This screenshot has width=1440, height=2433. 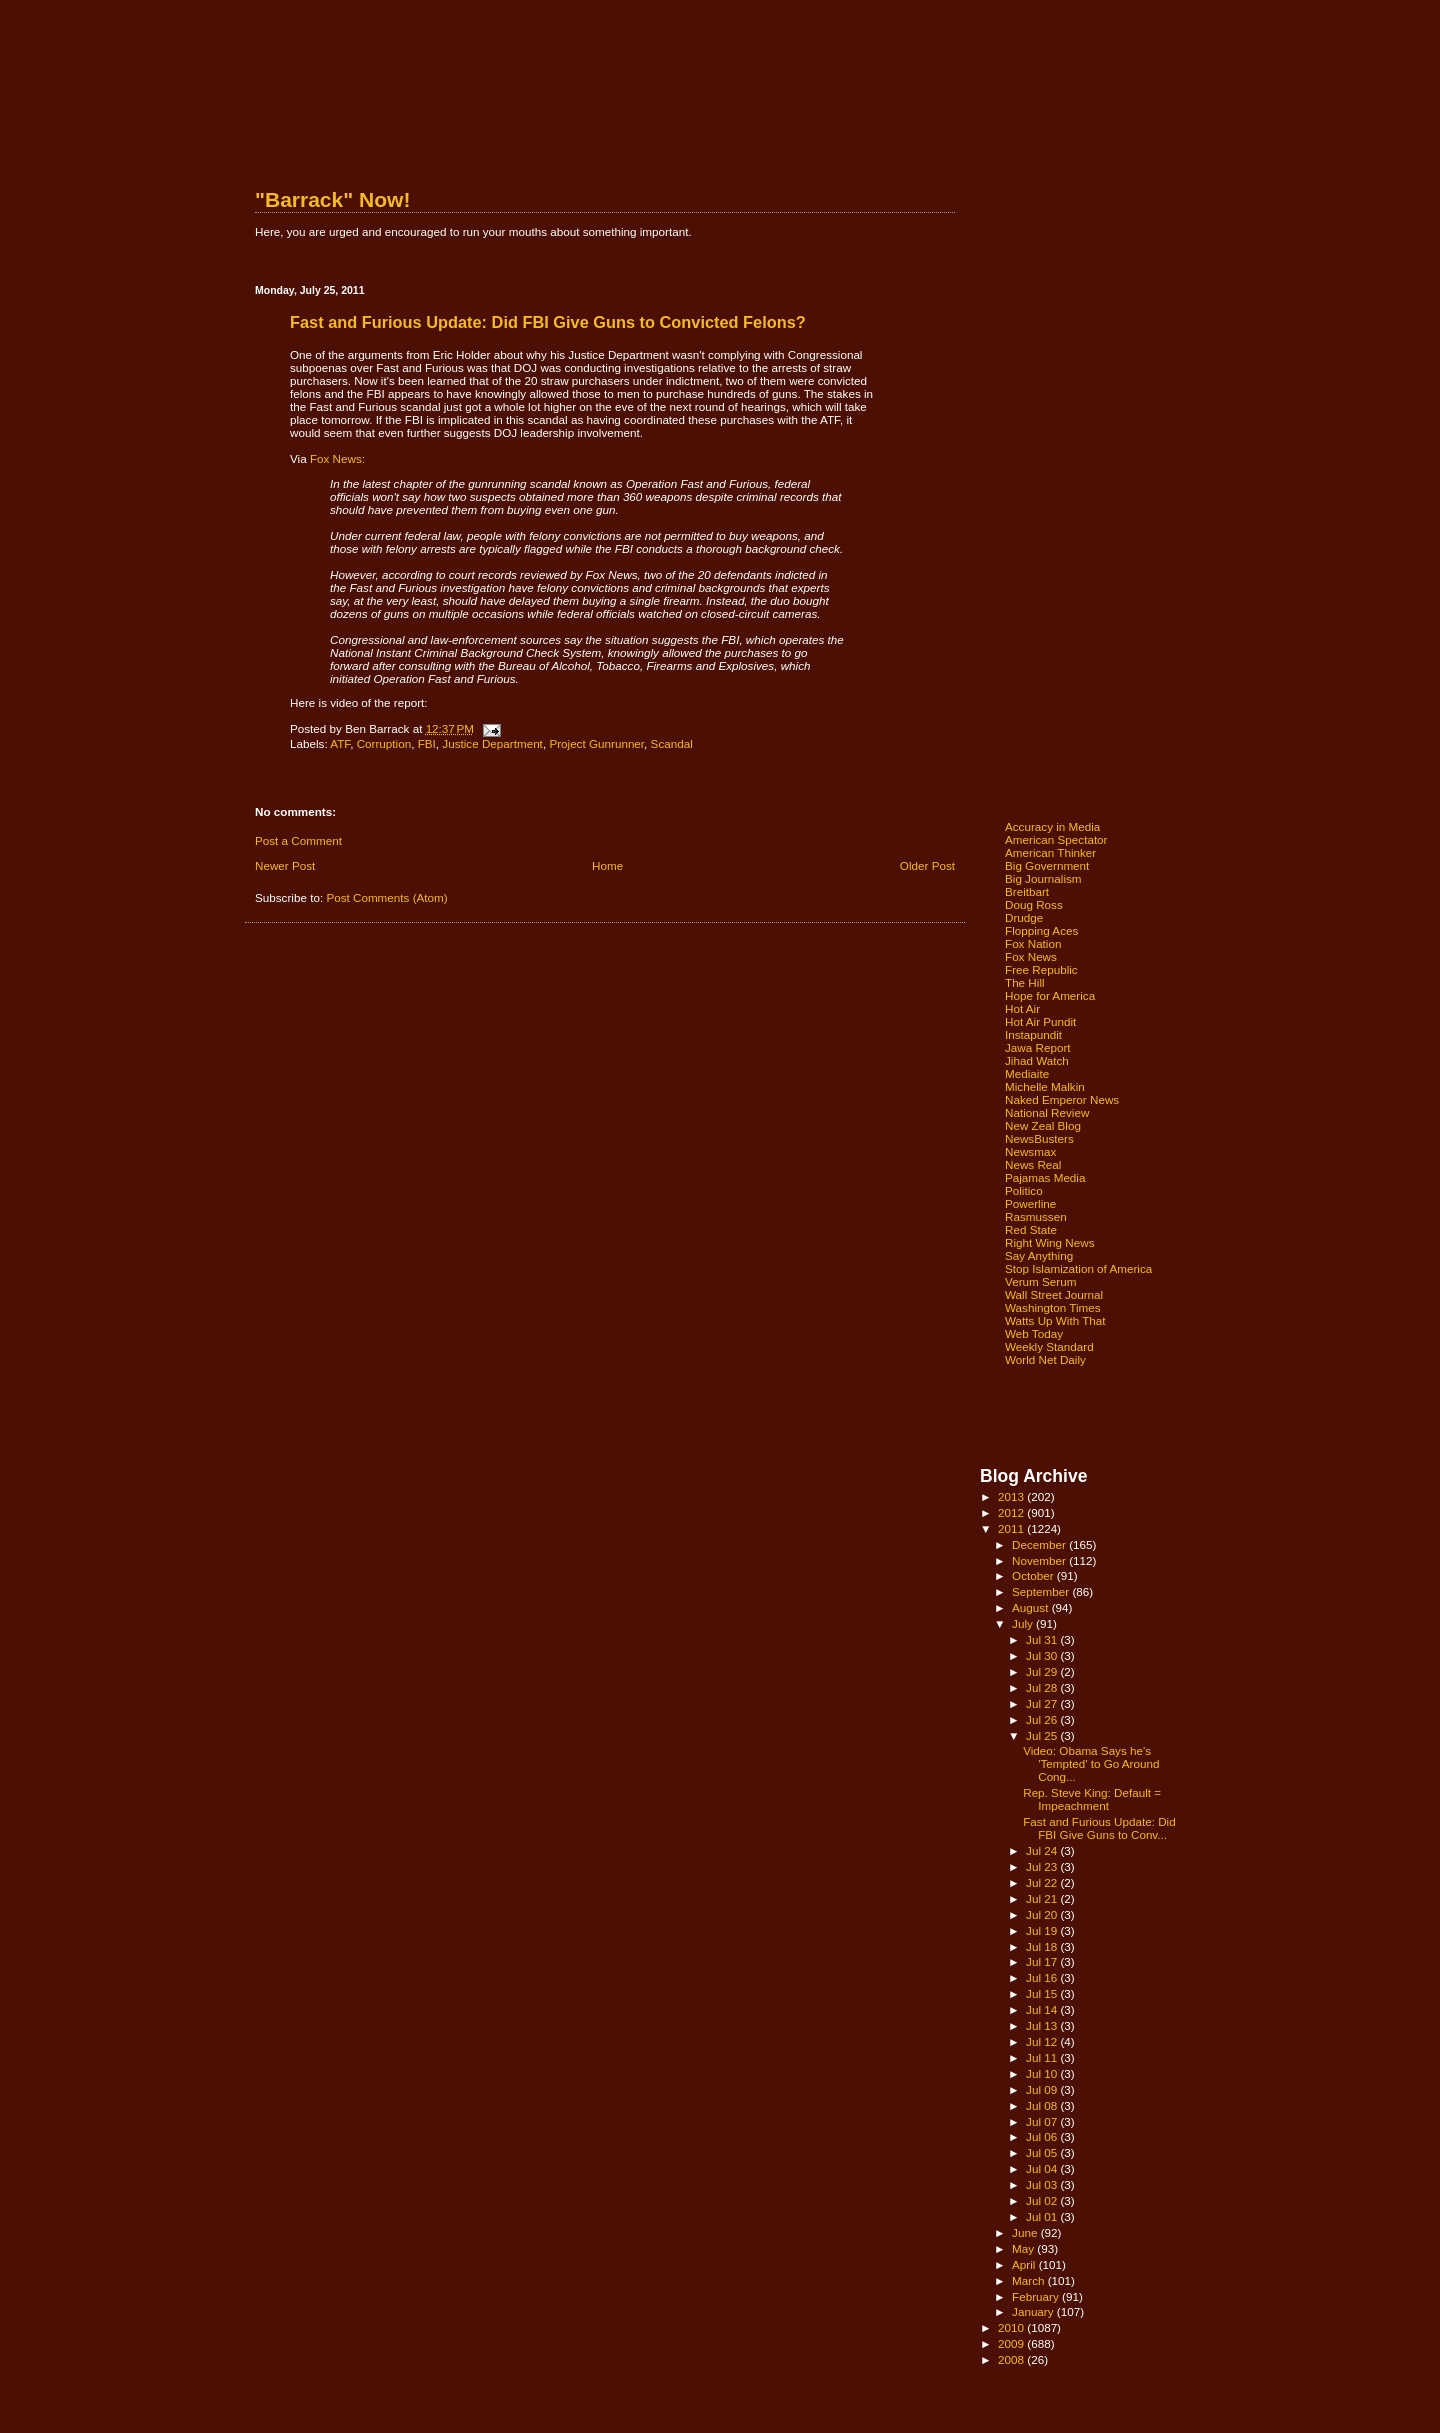 I want to click on Jul 08, so click(x=1043, y=2105).